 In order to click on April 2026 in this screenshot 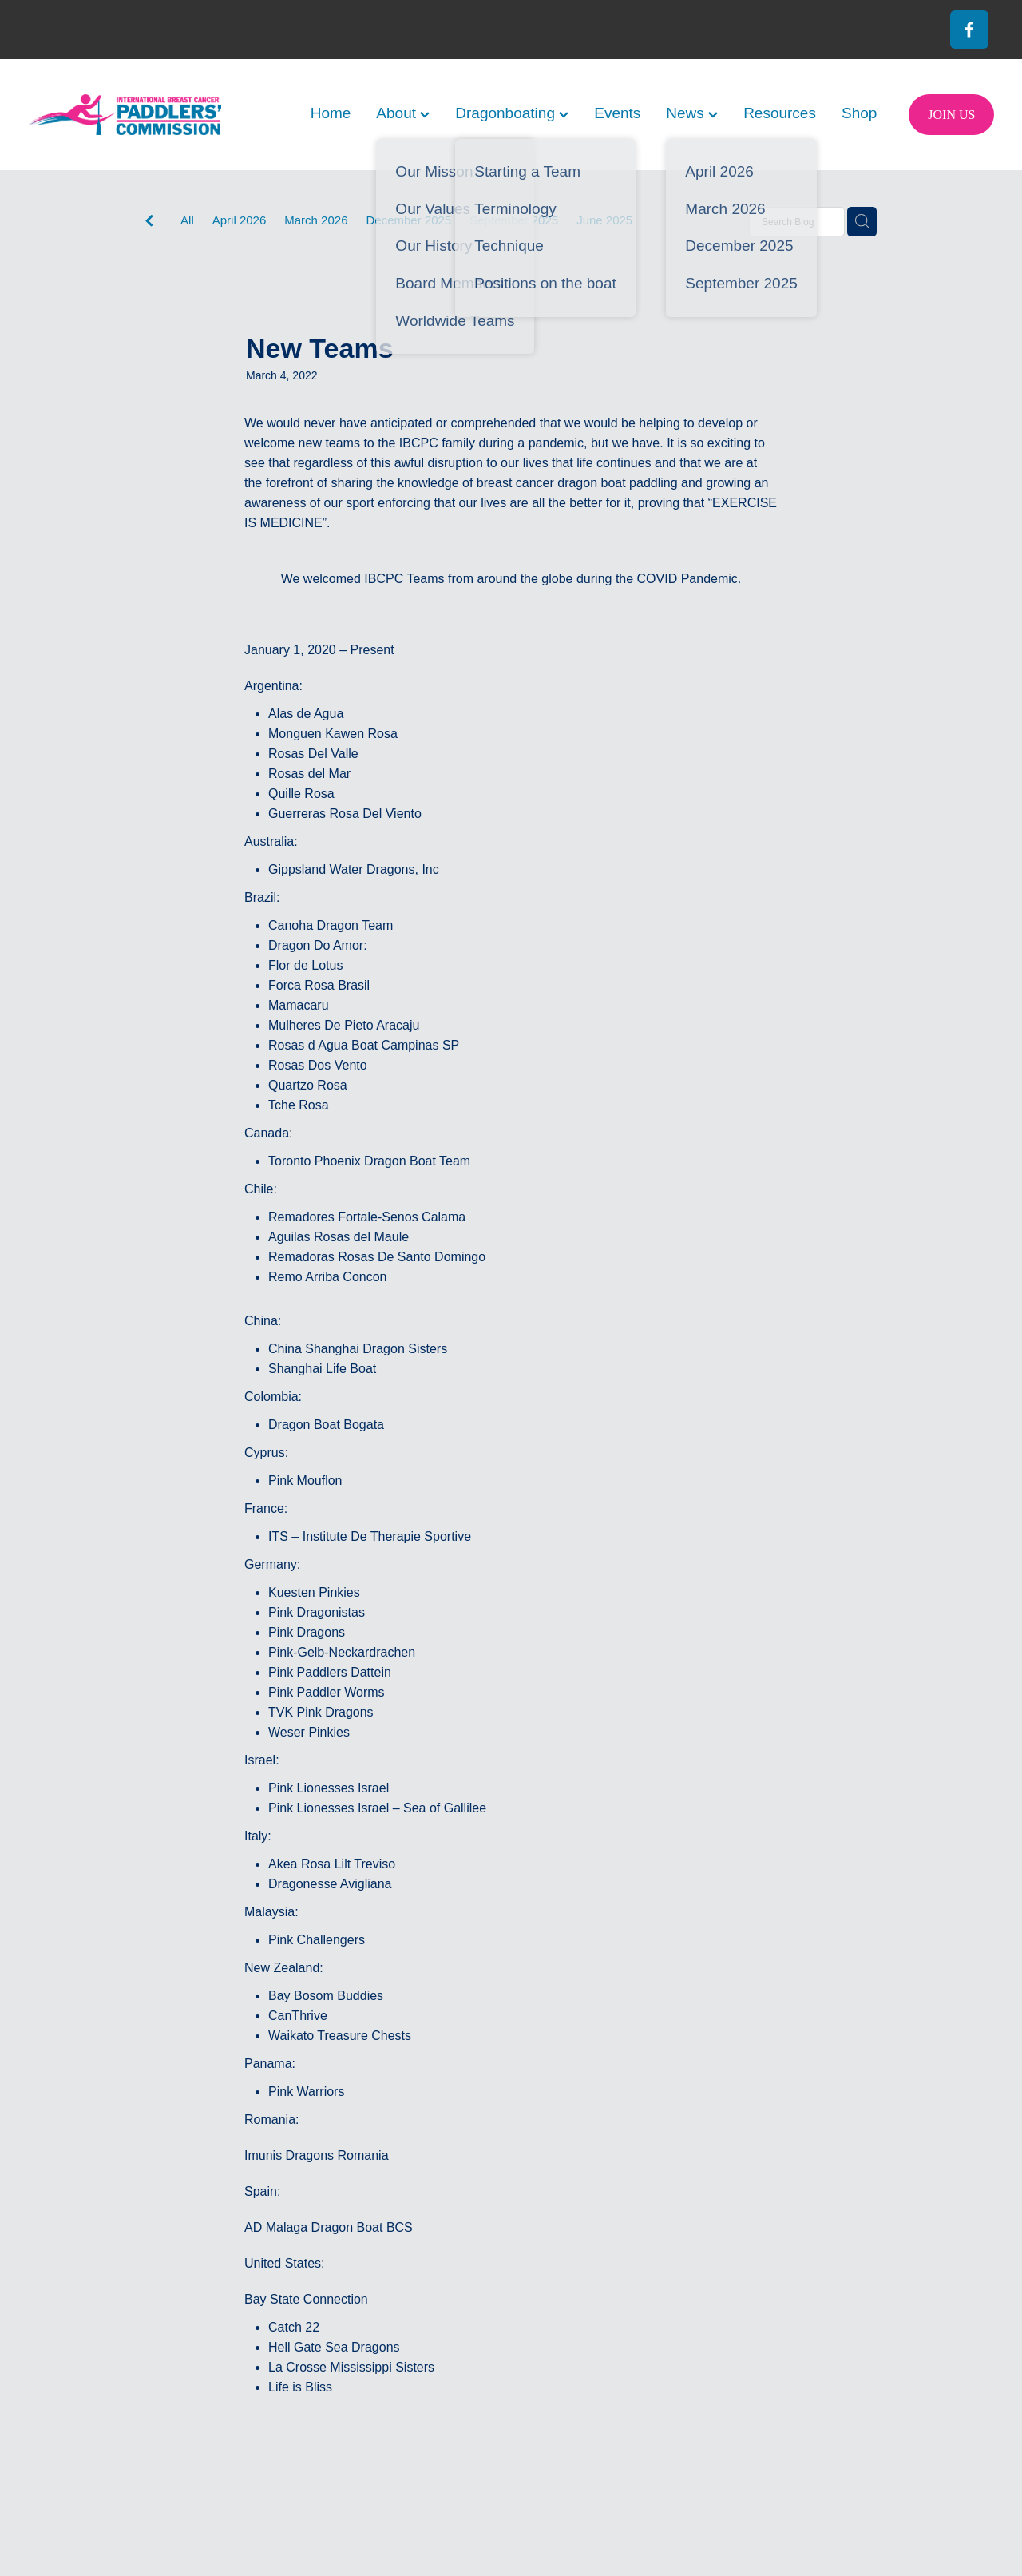, I will do `click(239, 220)`.